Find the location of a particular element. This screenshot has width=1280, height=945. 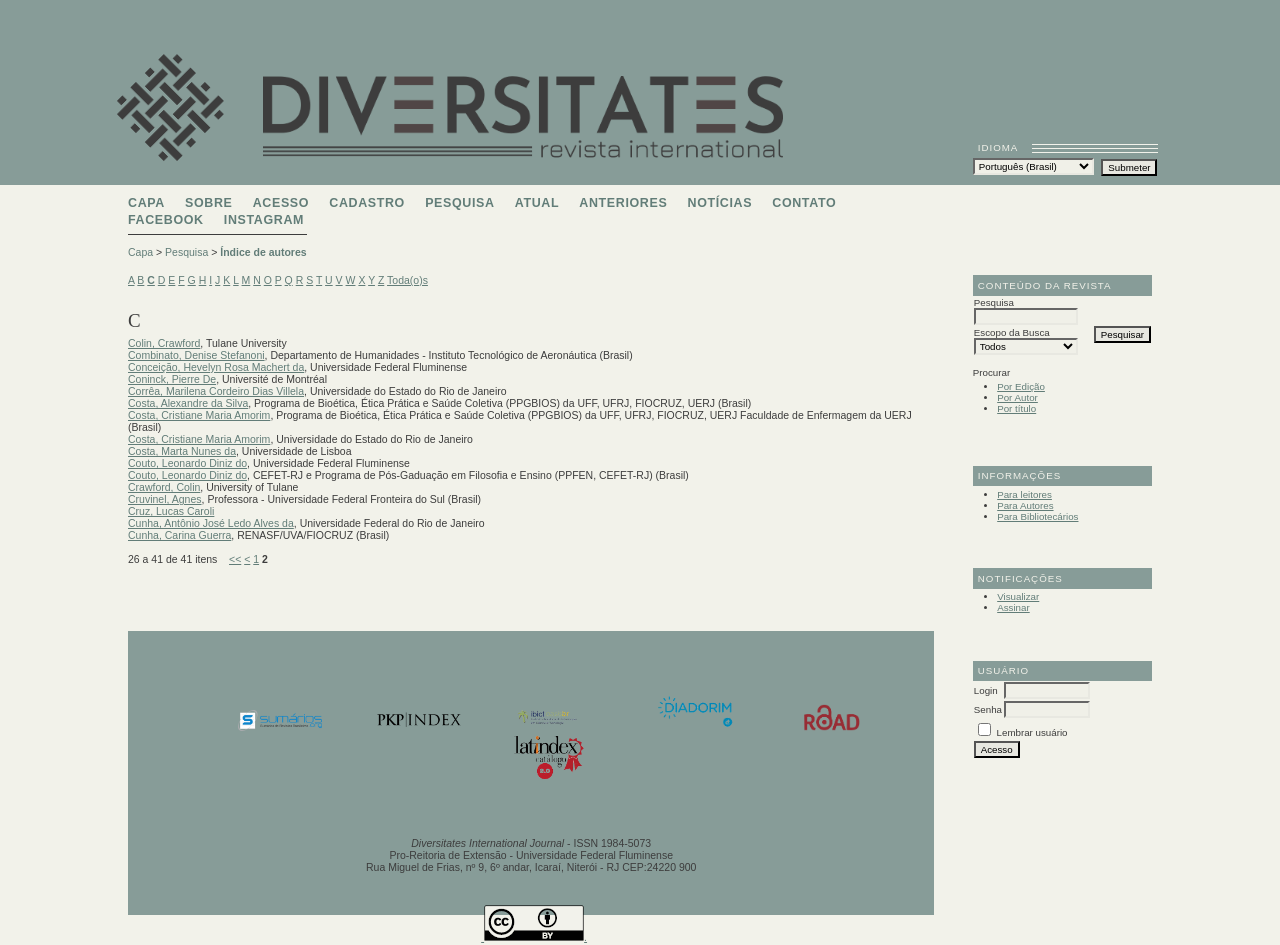

Pesquisa is located at coordinates (459, 203).